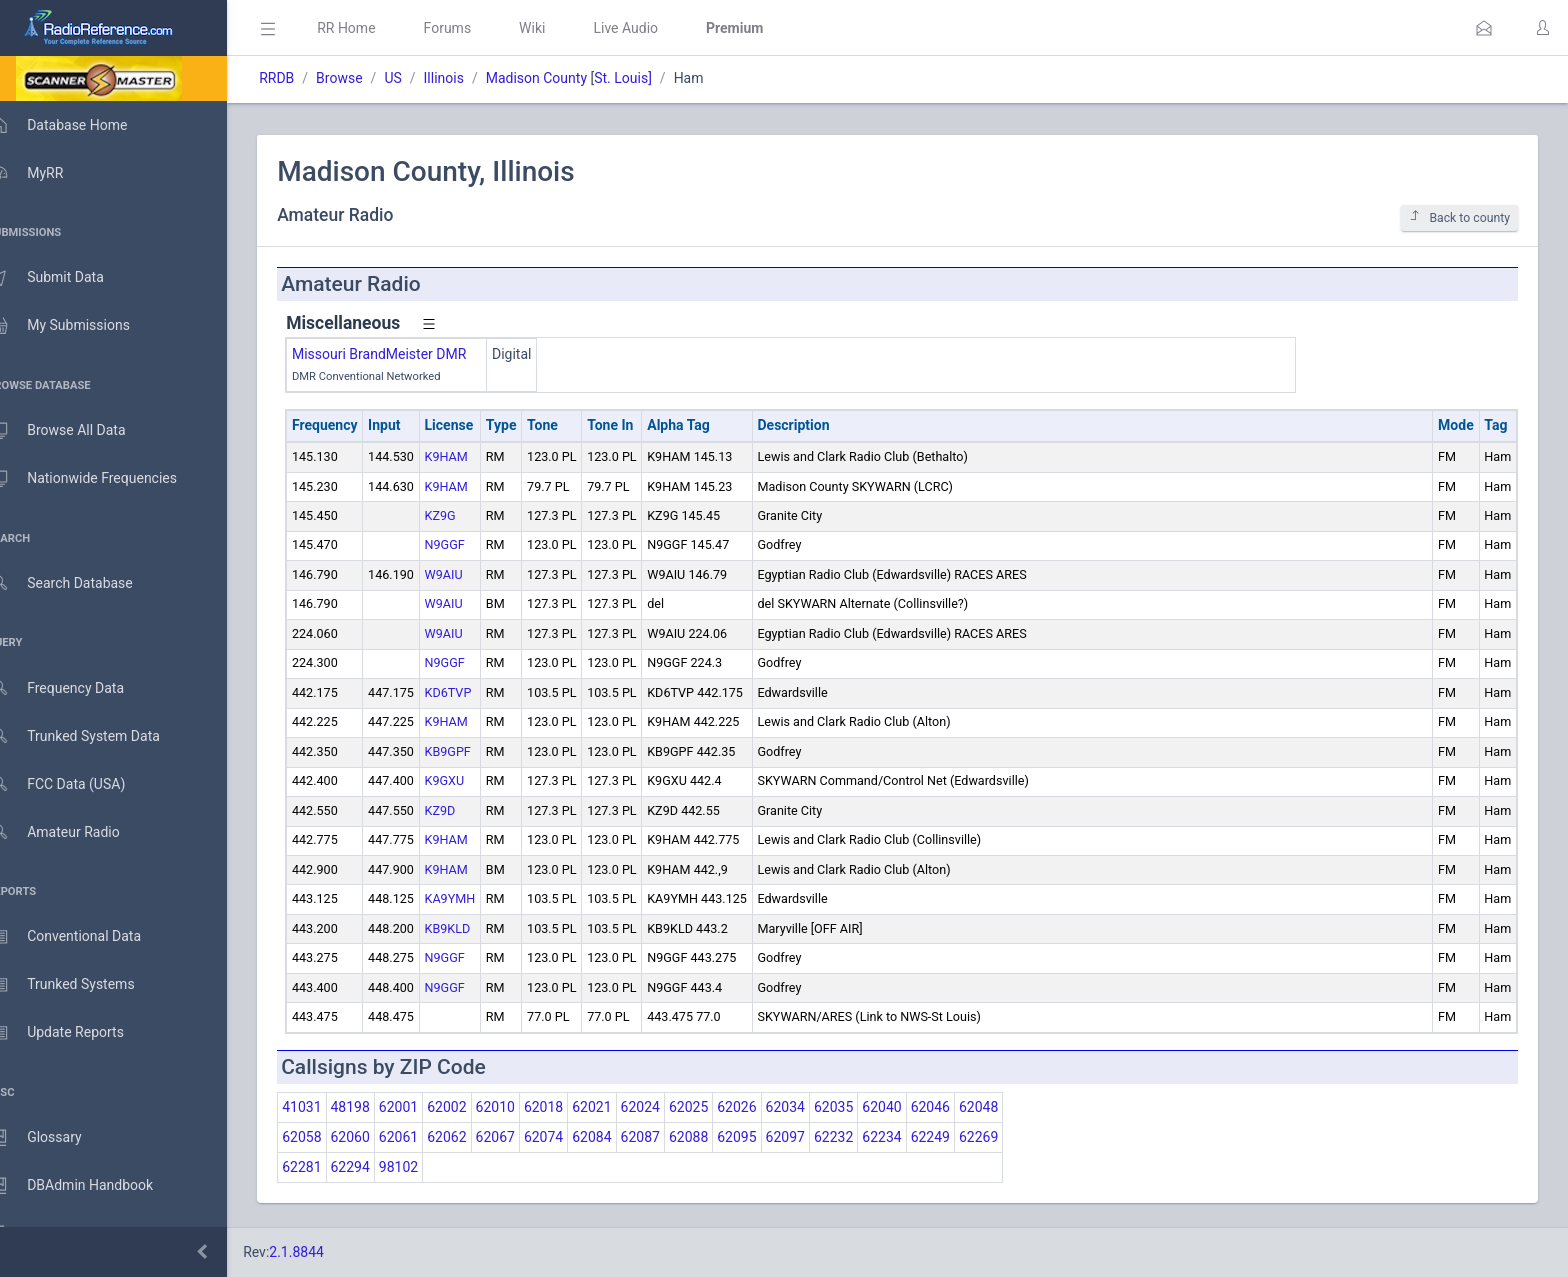  I want to click on 62002, so click(475, 1107).